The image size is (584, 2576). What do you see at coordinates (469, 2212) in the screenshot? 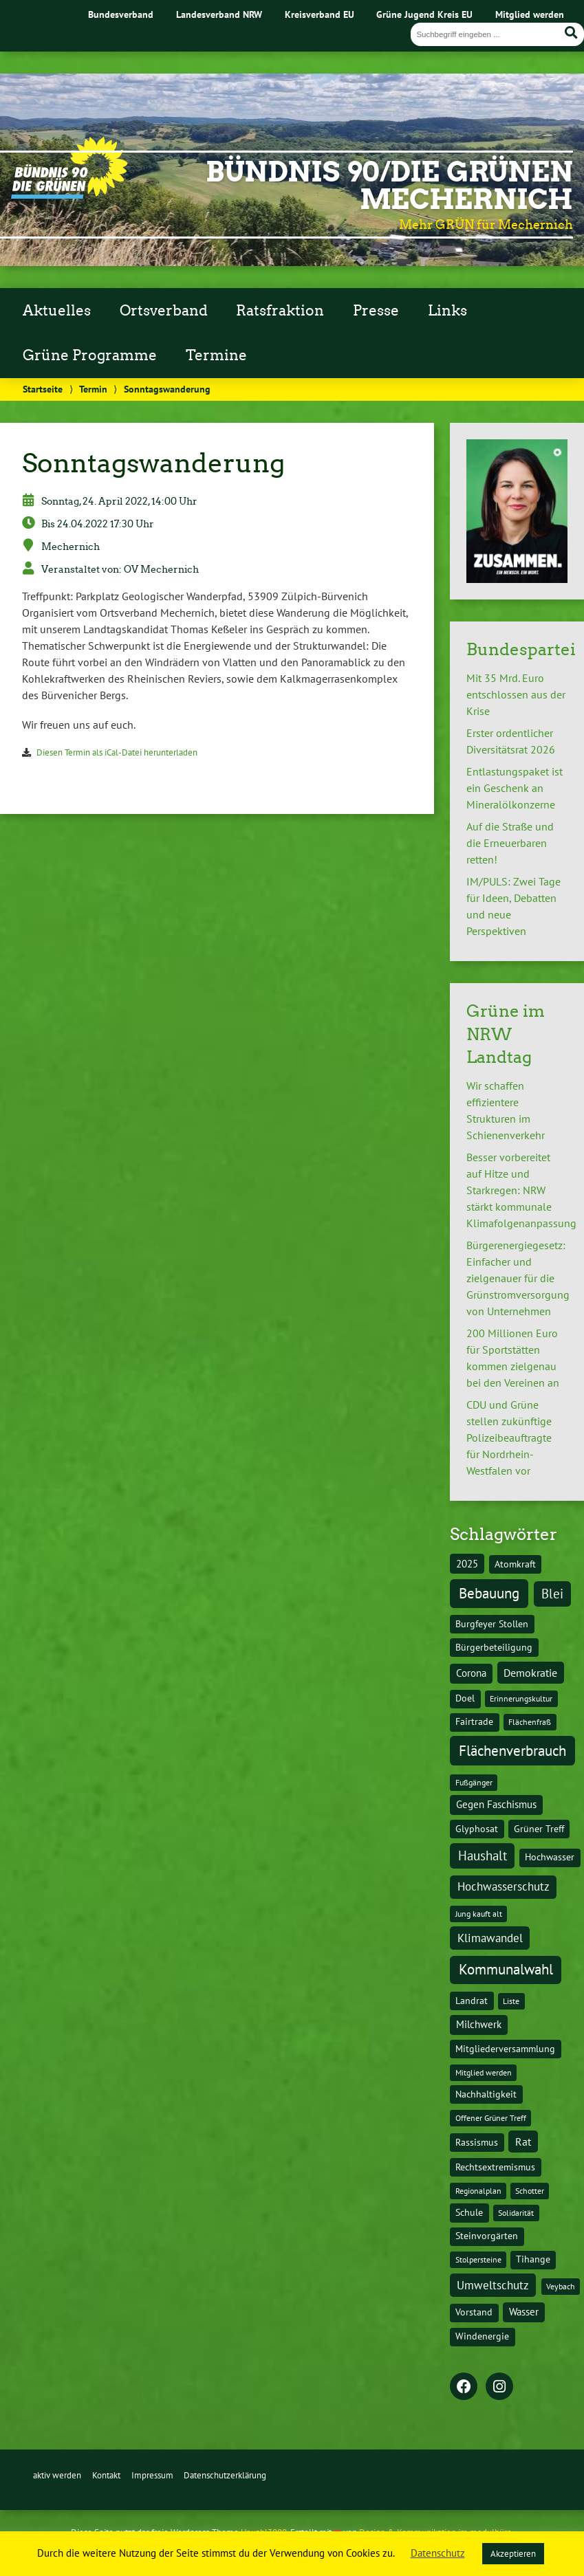
I see `Schule [Schule (2 Einträge)]` at bounding box center [469, 2212].